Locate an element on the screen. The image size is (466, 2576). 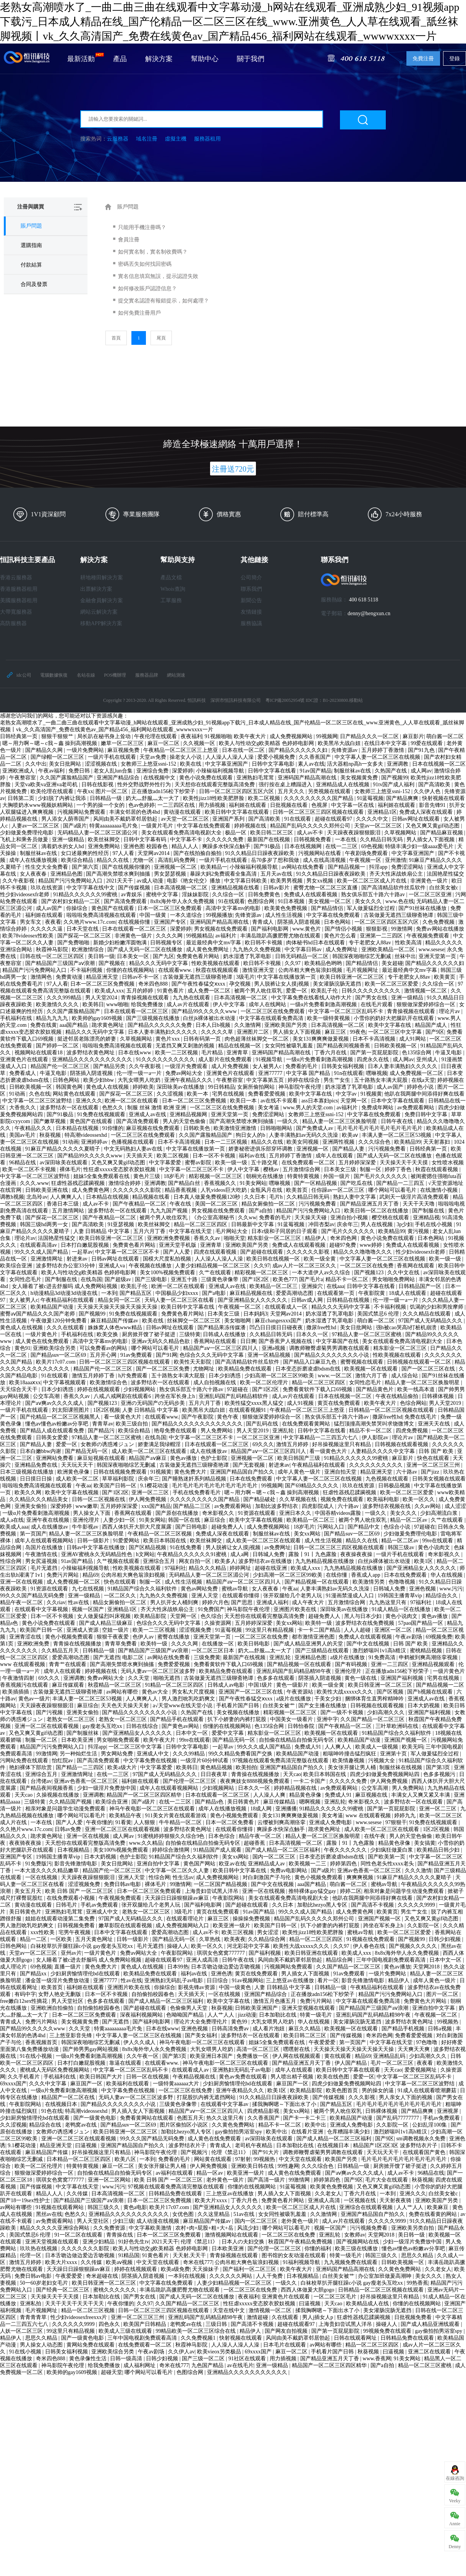
欧美成人xxx is located at coordinates (109, 991).